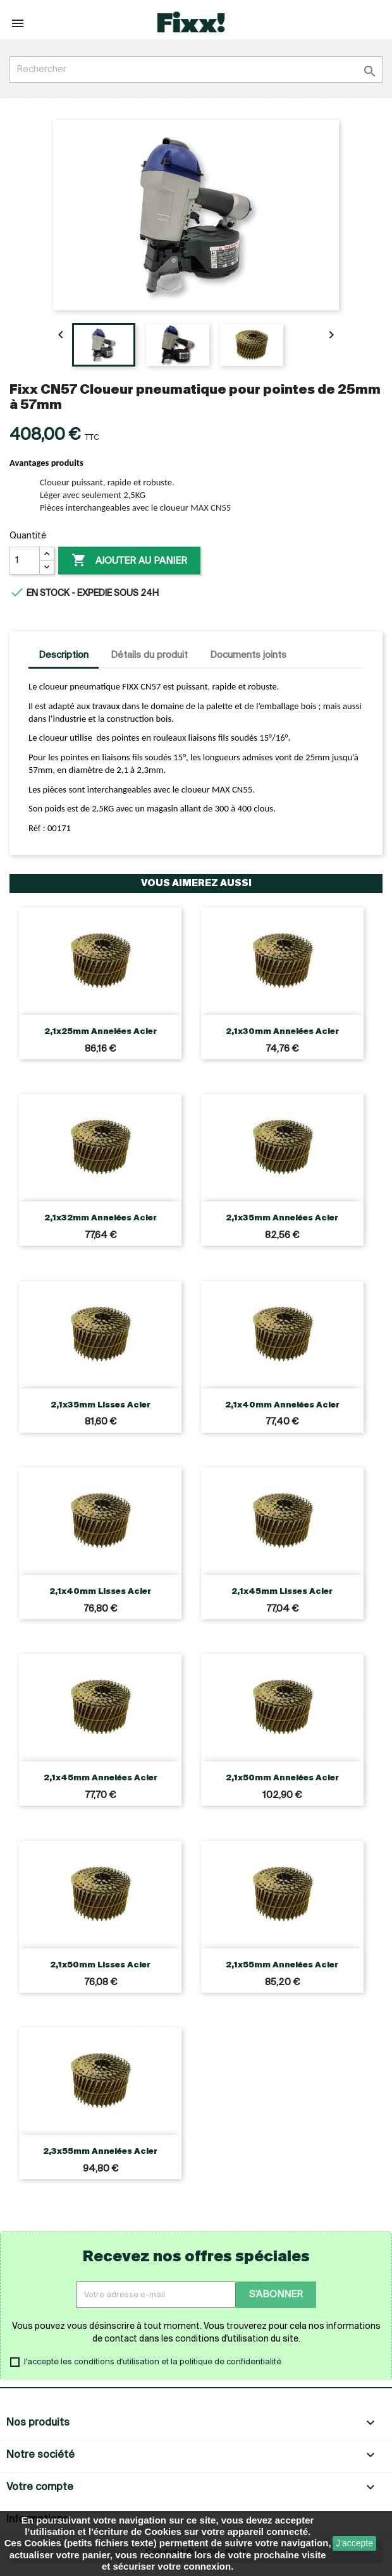 The width and height of the screenshot is (392, 2576). I want to click on 2,1x35mm Lisses Acier, so click(100, 1405).